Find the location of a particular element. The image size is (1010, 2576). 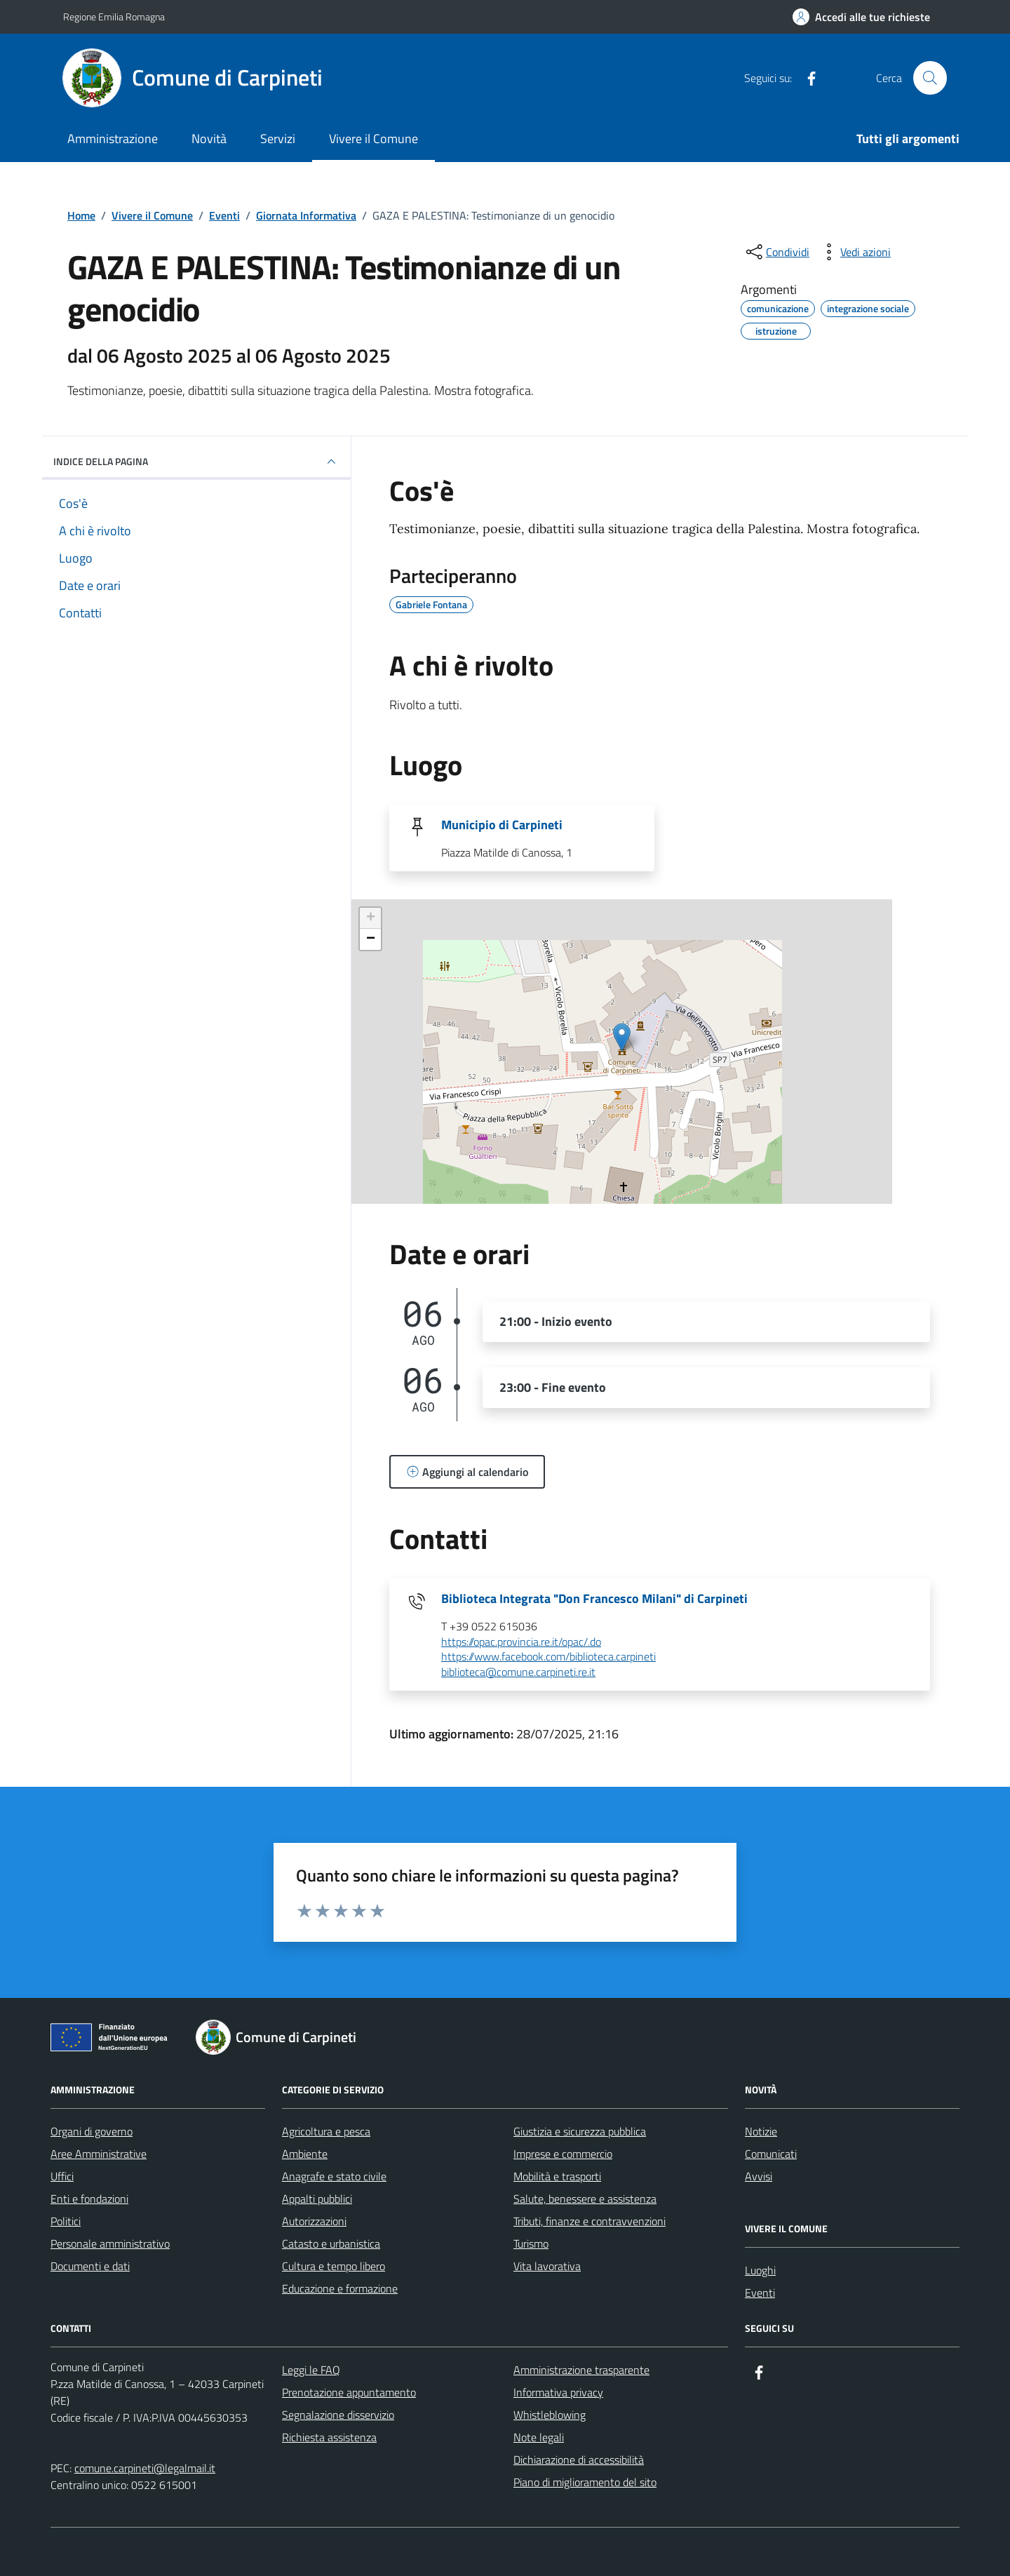

Anagrafe e stato civile is located at coordinates (334, 2176).